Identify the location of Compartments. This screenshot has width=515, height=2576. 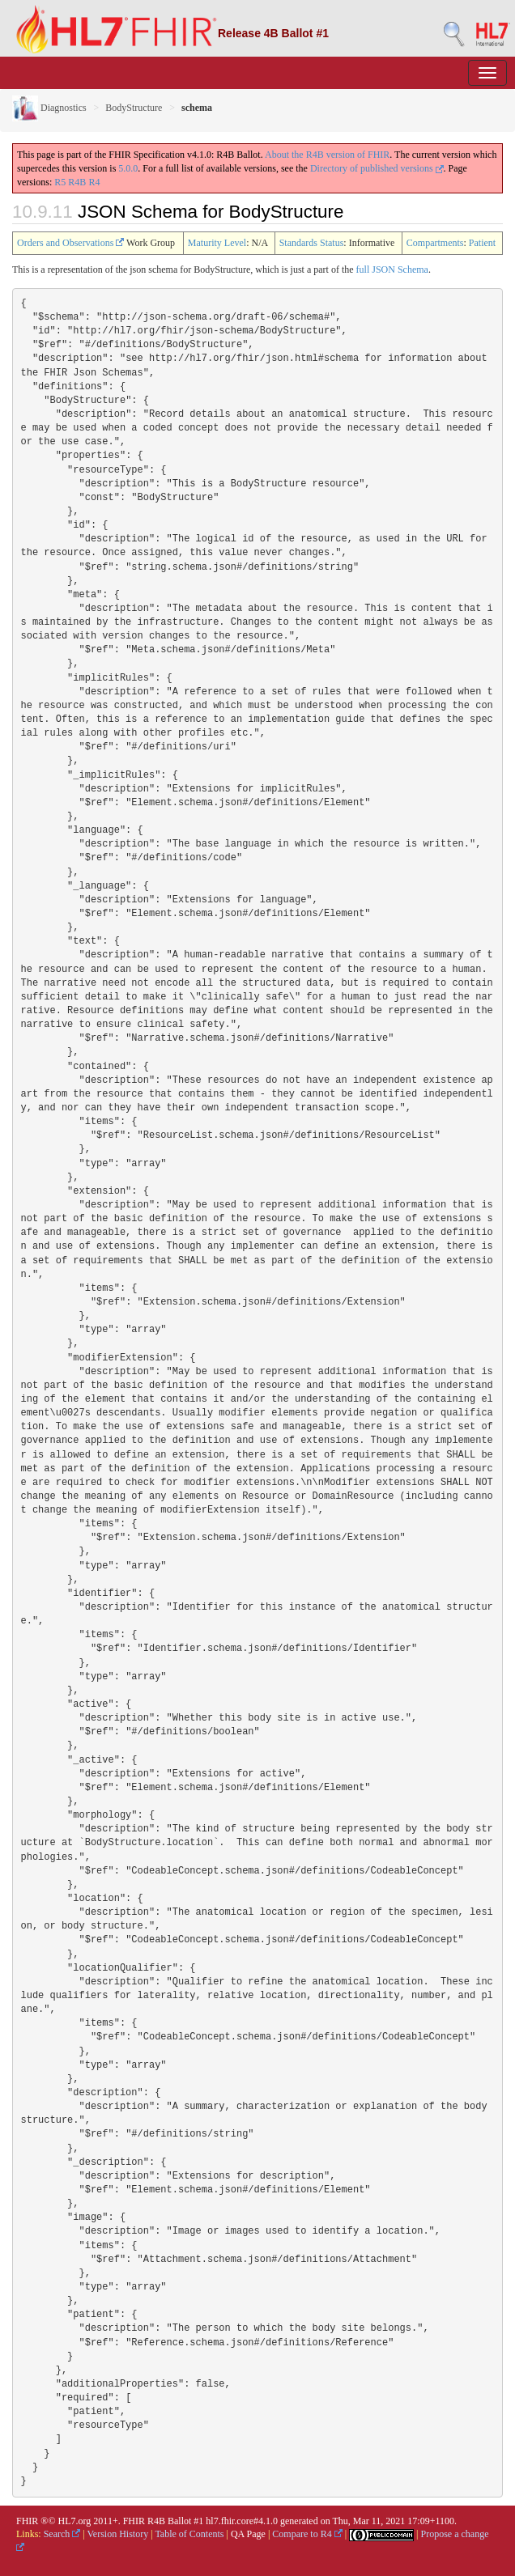
(435, 242).